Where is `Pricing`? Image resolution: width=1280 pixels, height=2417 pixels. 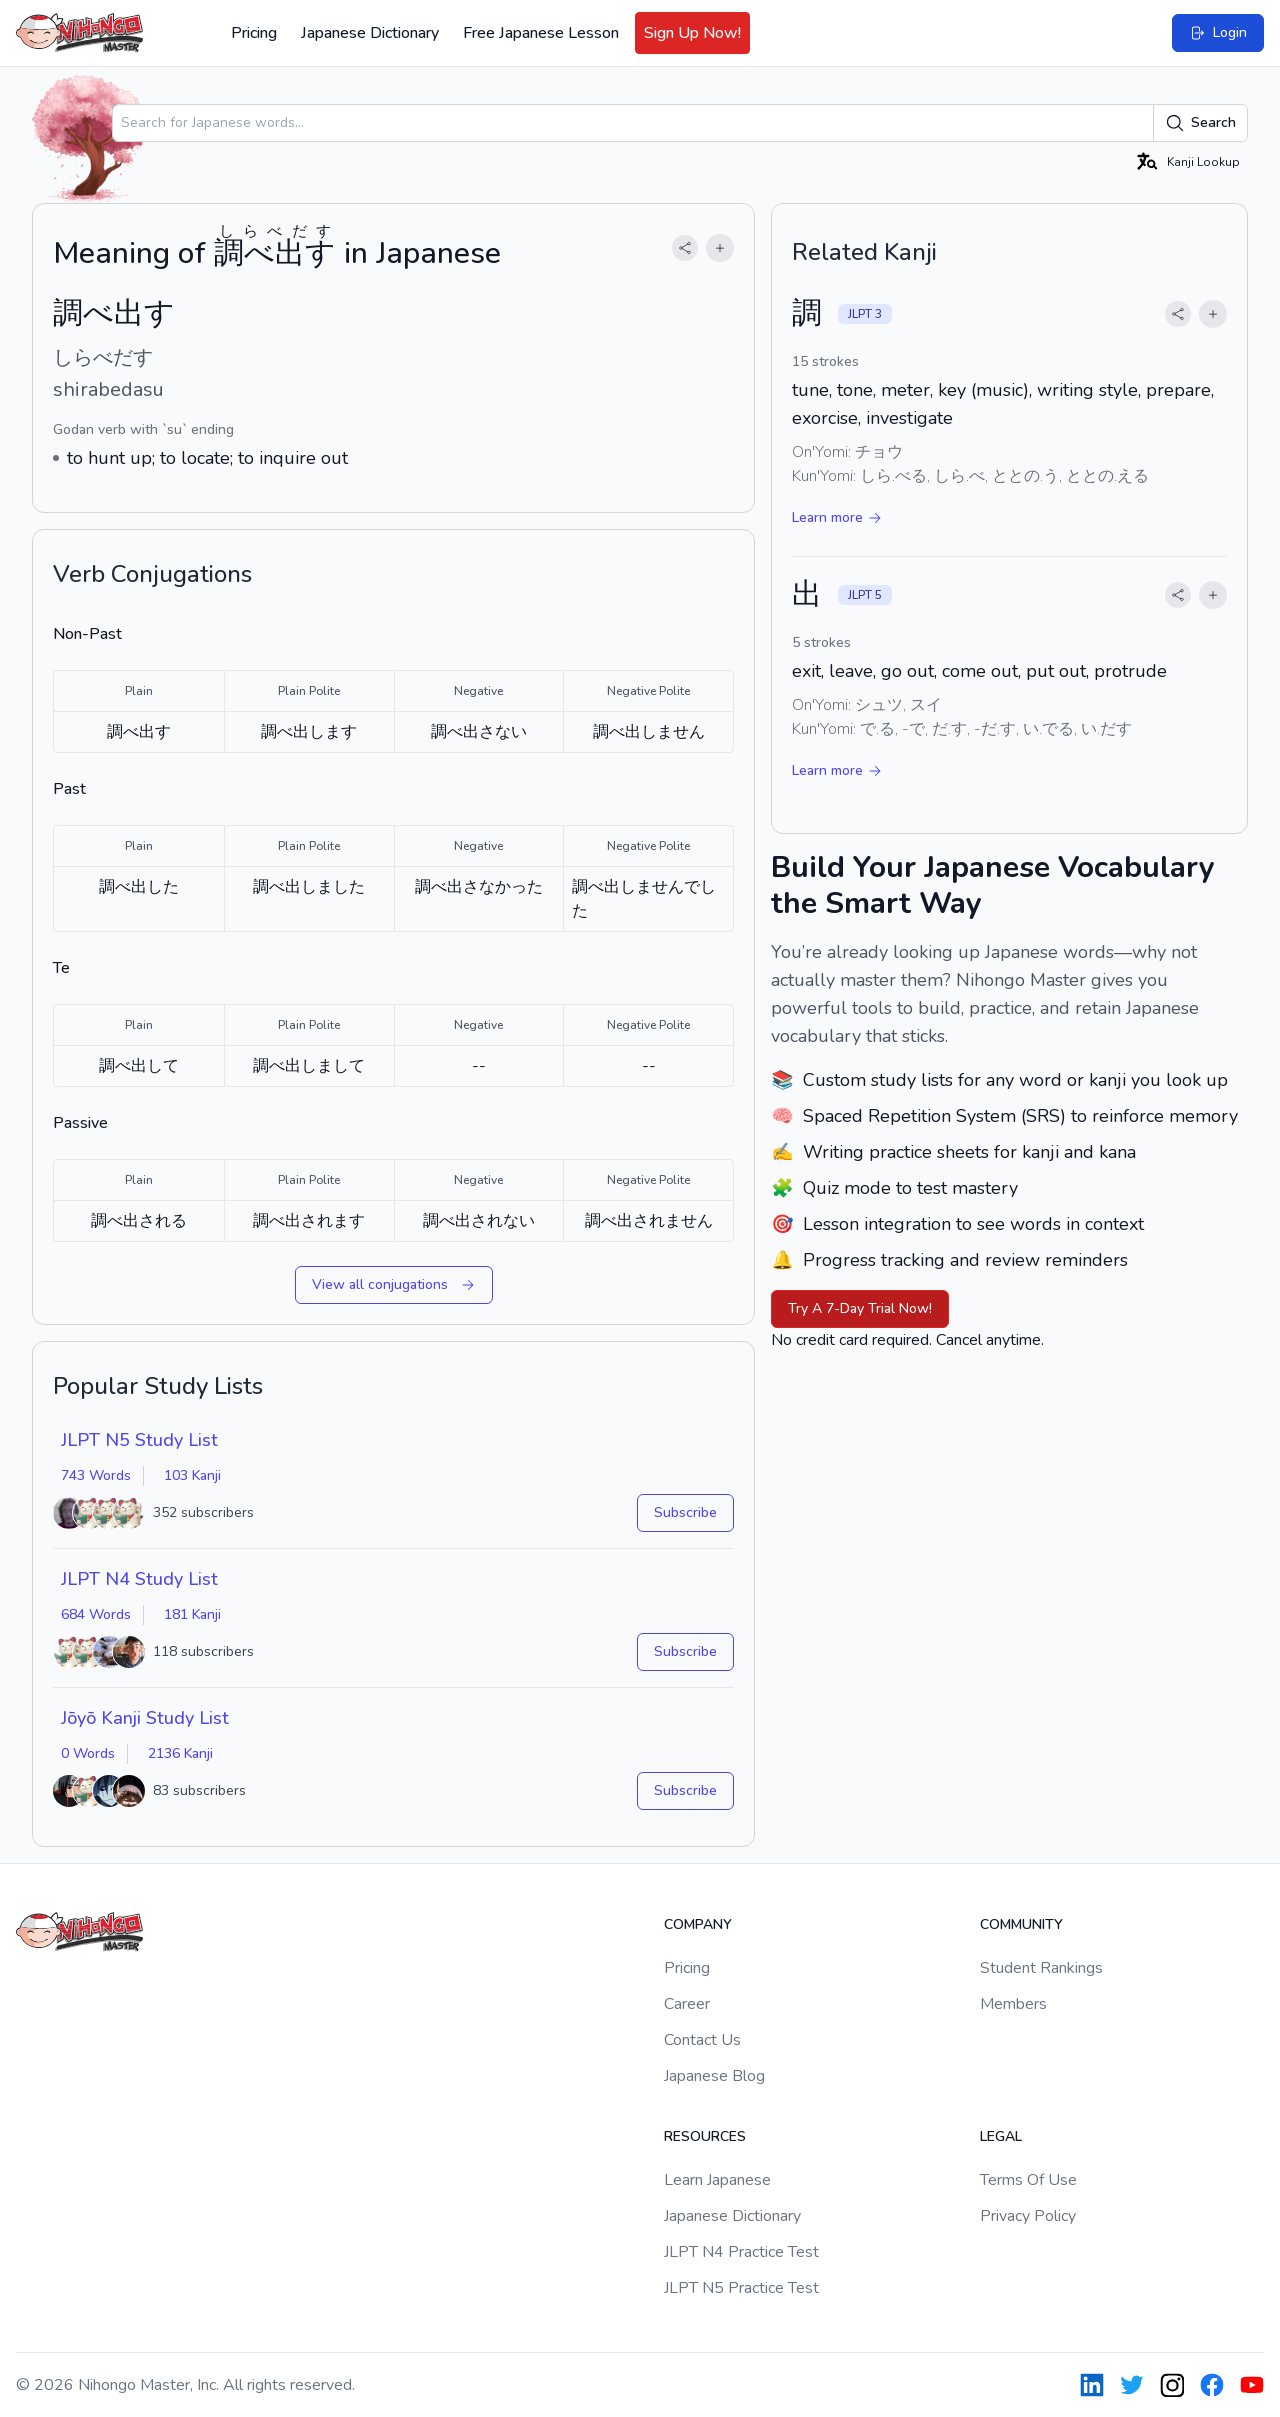 Pricing is located at coordinates (254, 33).